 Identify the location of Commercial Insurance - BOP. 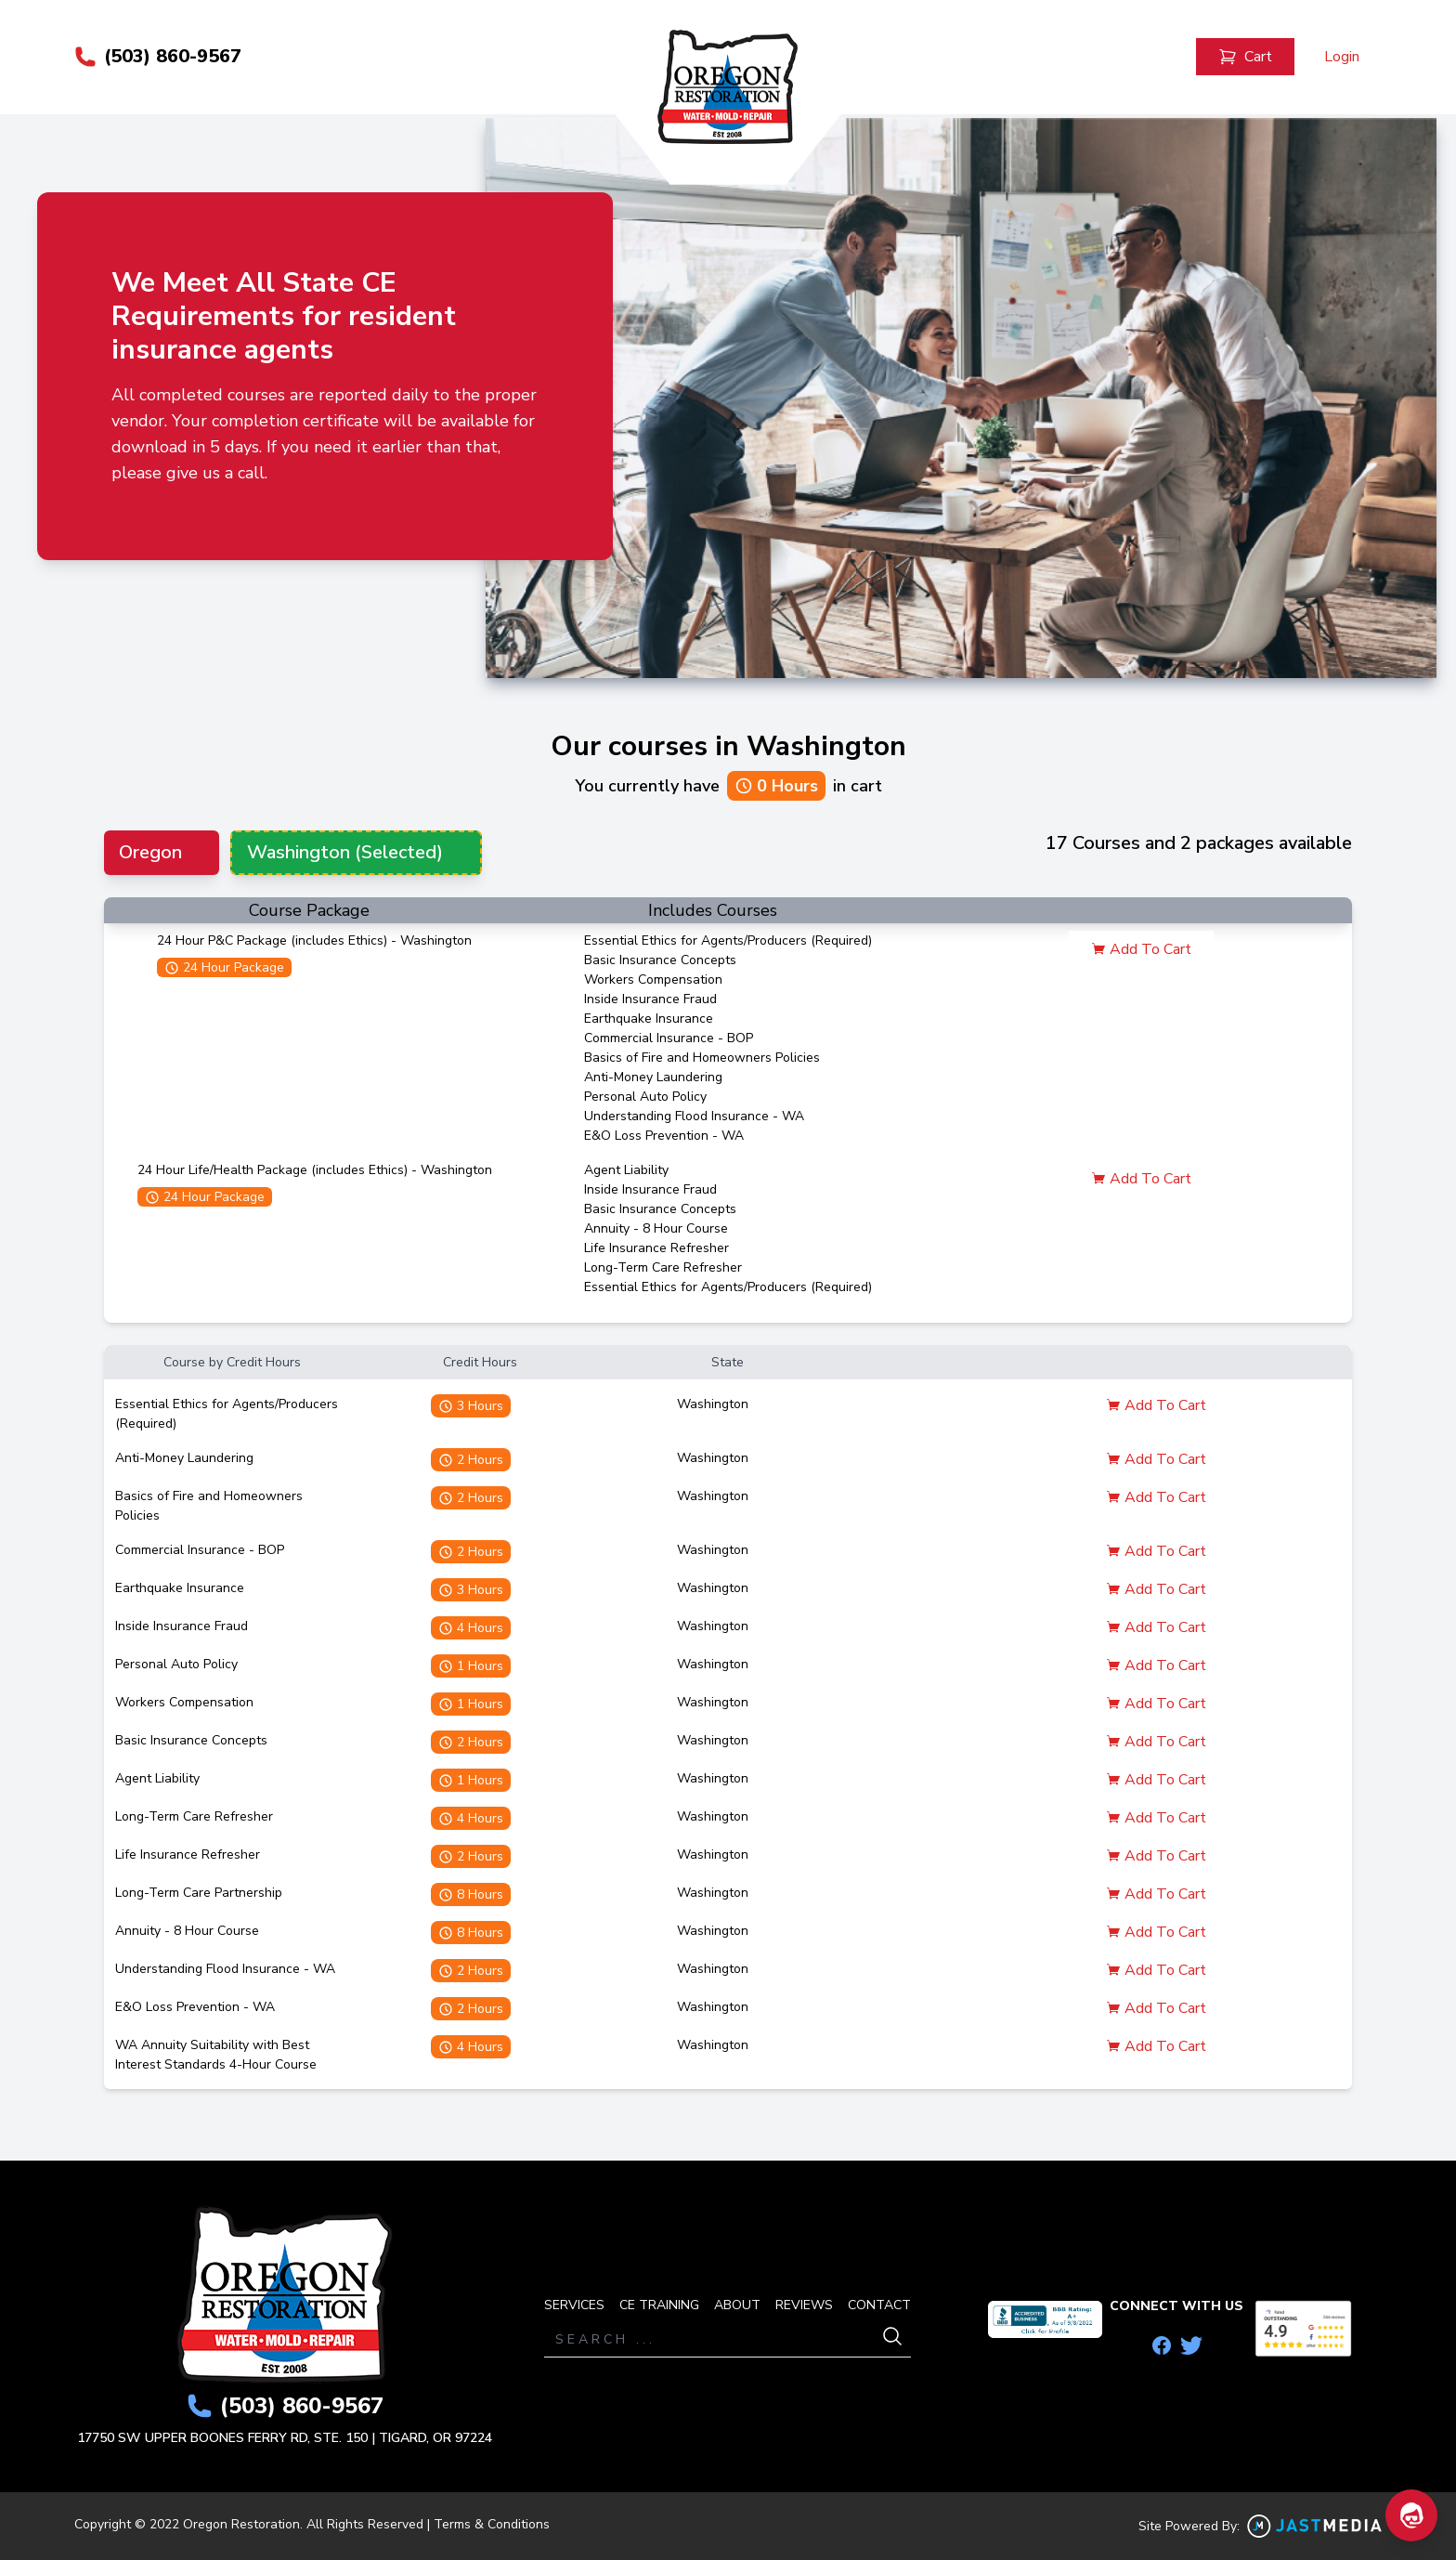
(668, 1039).